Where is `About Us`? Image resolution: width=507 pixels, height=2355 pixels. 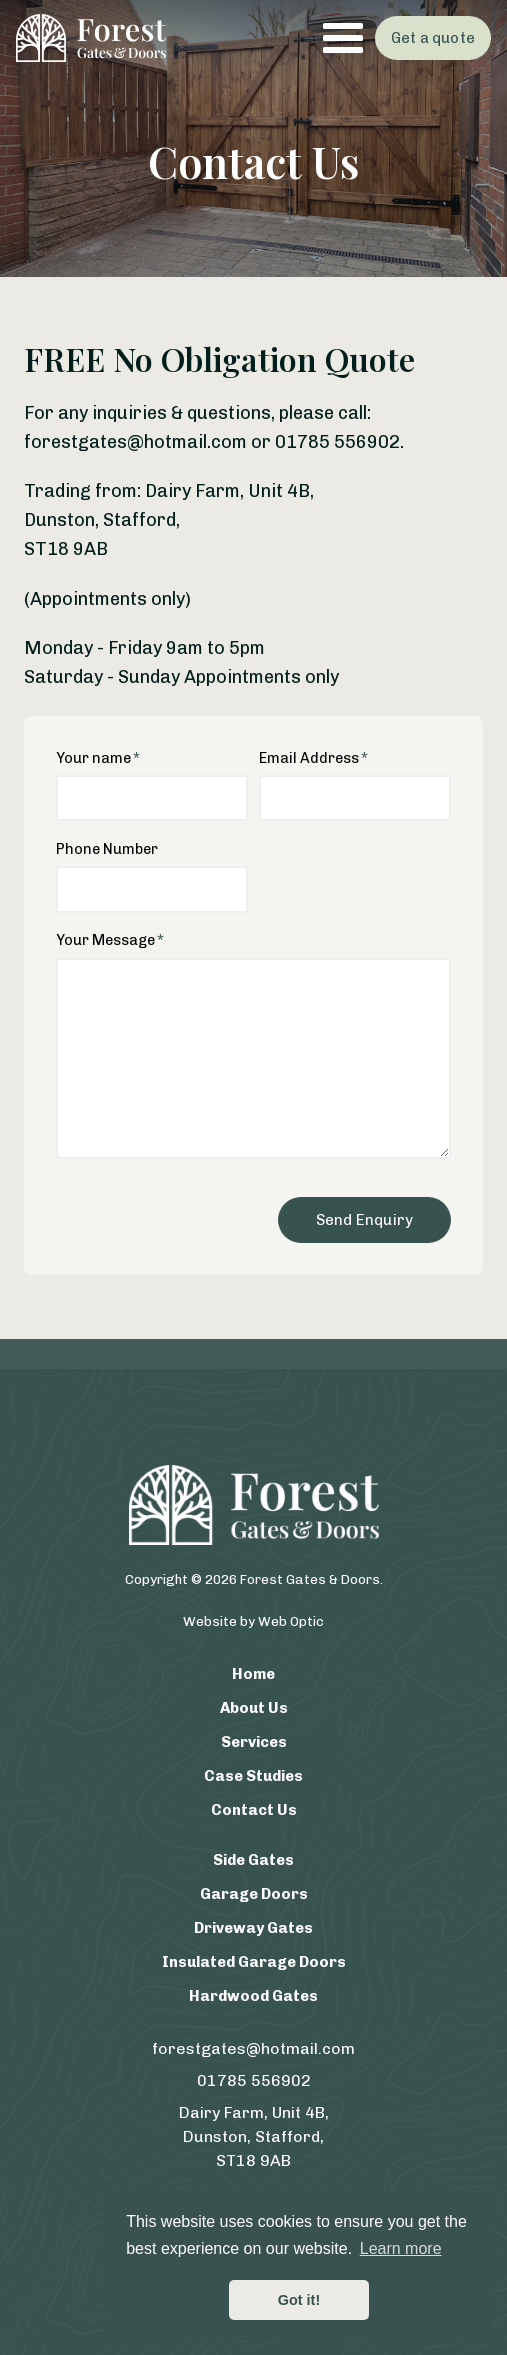 About Us is located at coordinates (254, 1708).